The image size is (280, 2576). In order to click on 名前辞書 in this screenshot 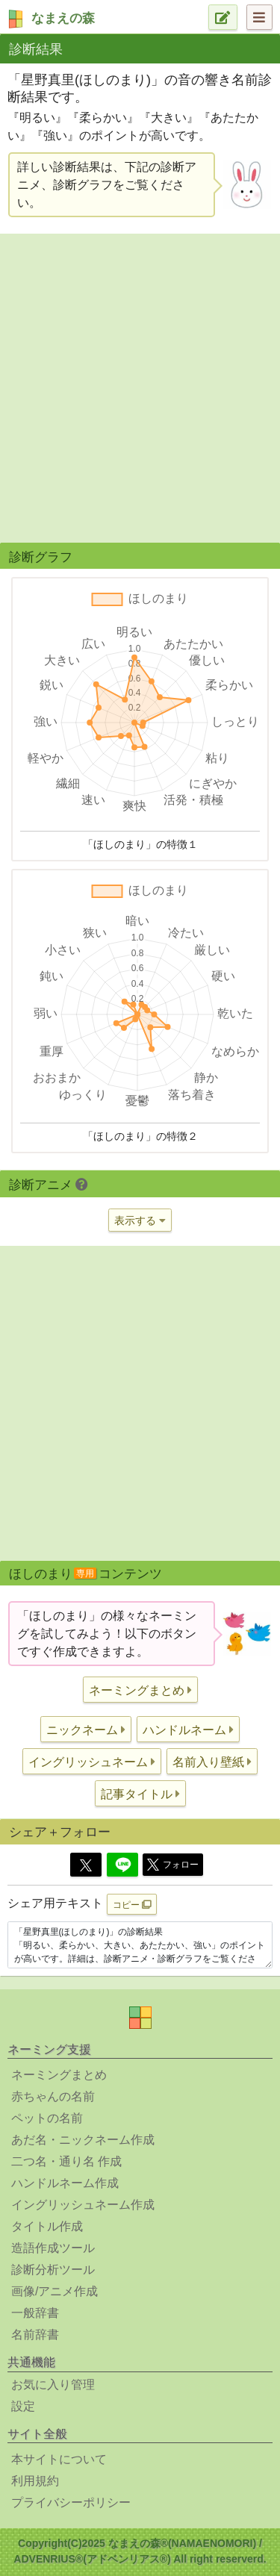, I will do `click(35, 2334)`.